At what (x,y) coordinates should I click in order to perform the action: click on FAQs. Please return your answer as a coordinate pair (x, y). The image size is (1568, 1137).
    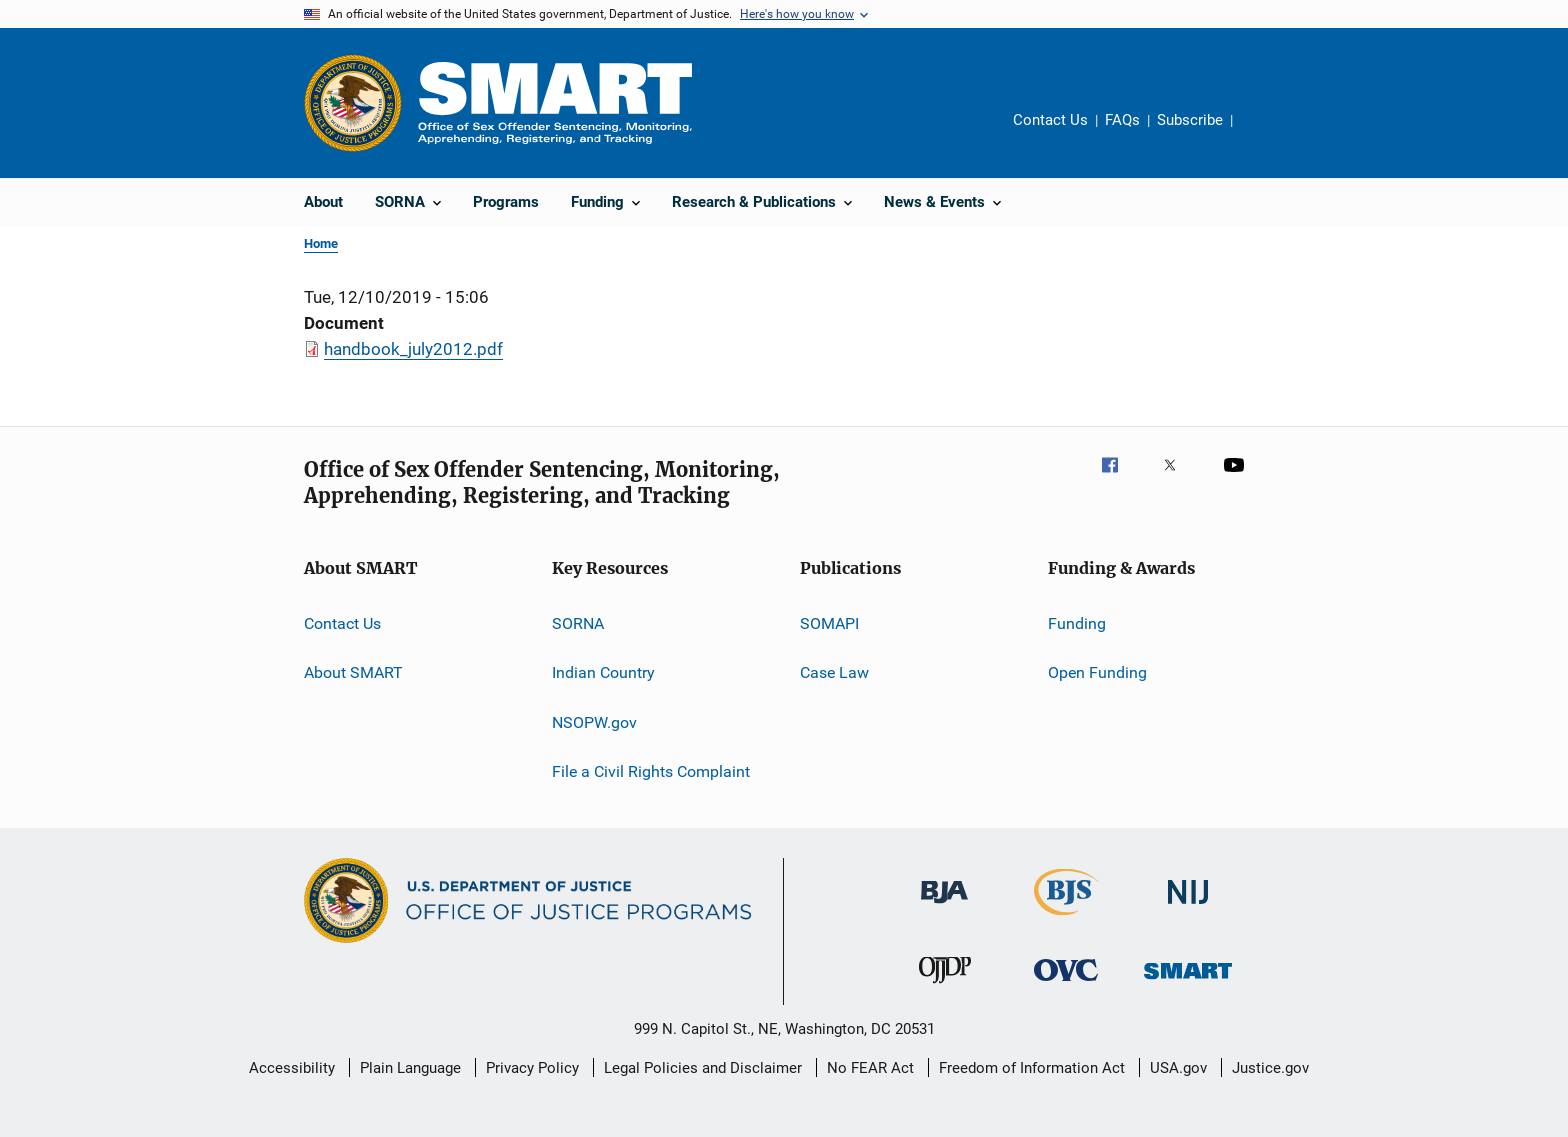
    Looking at the image, I should click on (1122, 120).